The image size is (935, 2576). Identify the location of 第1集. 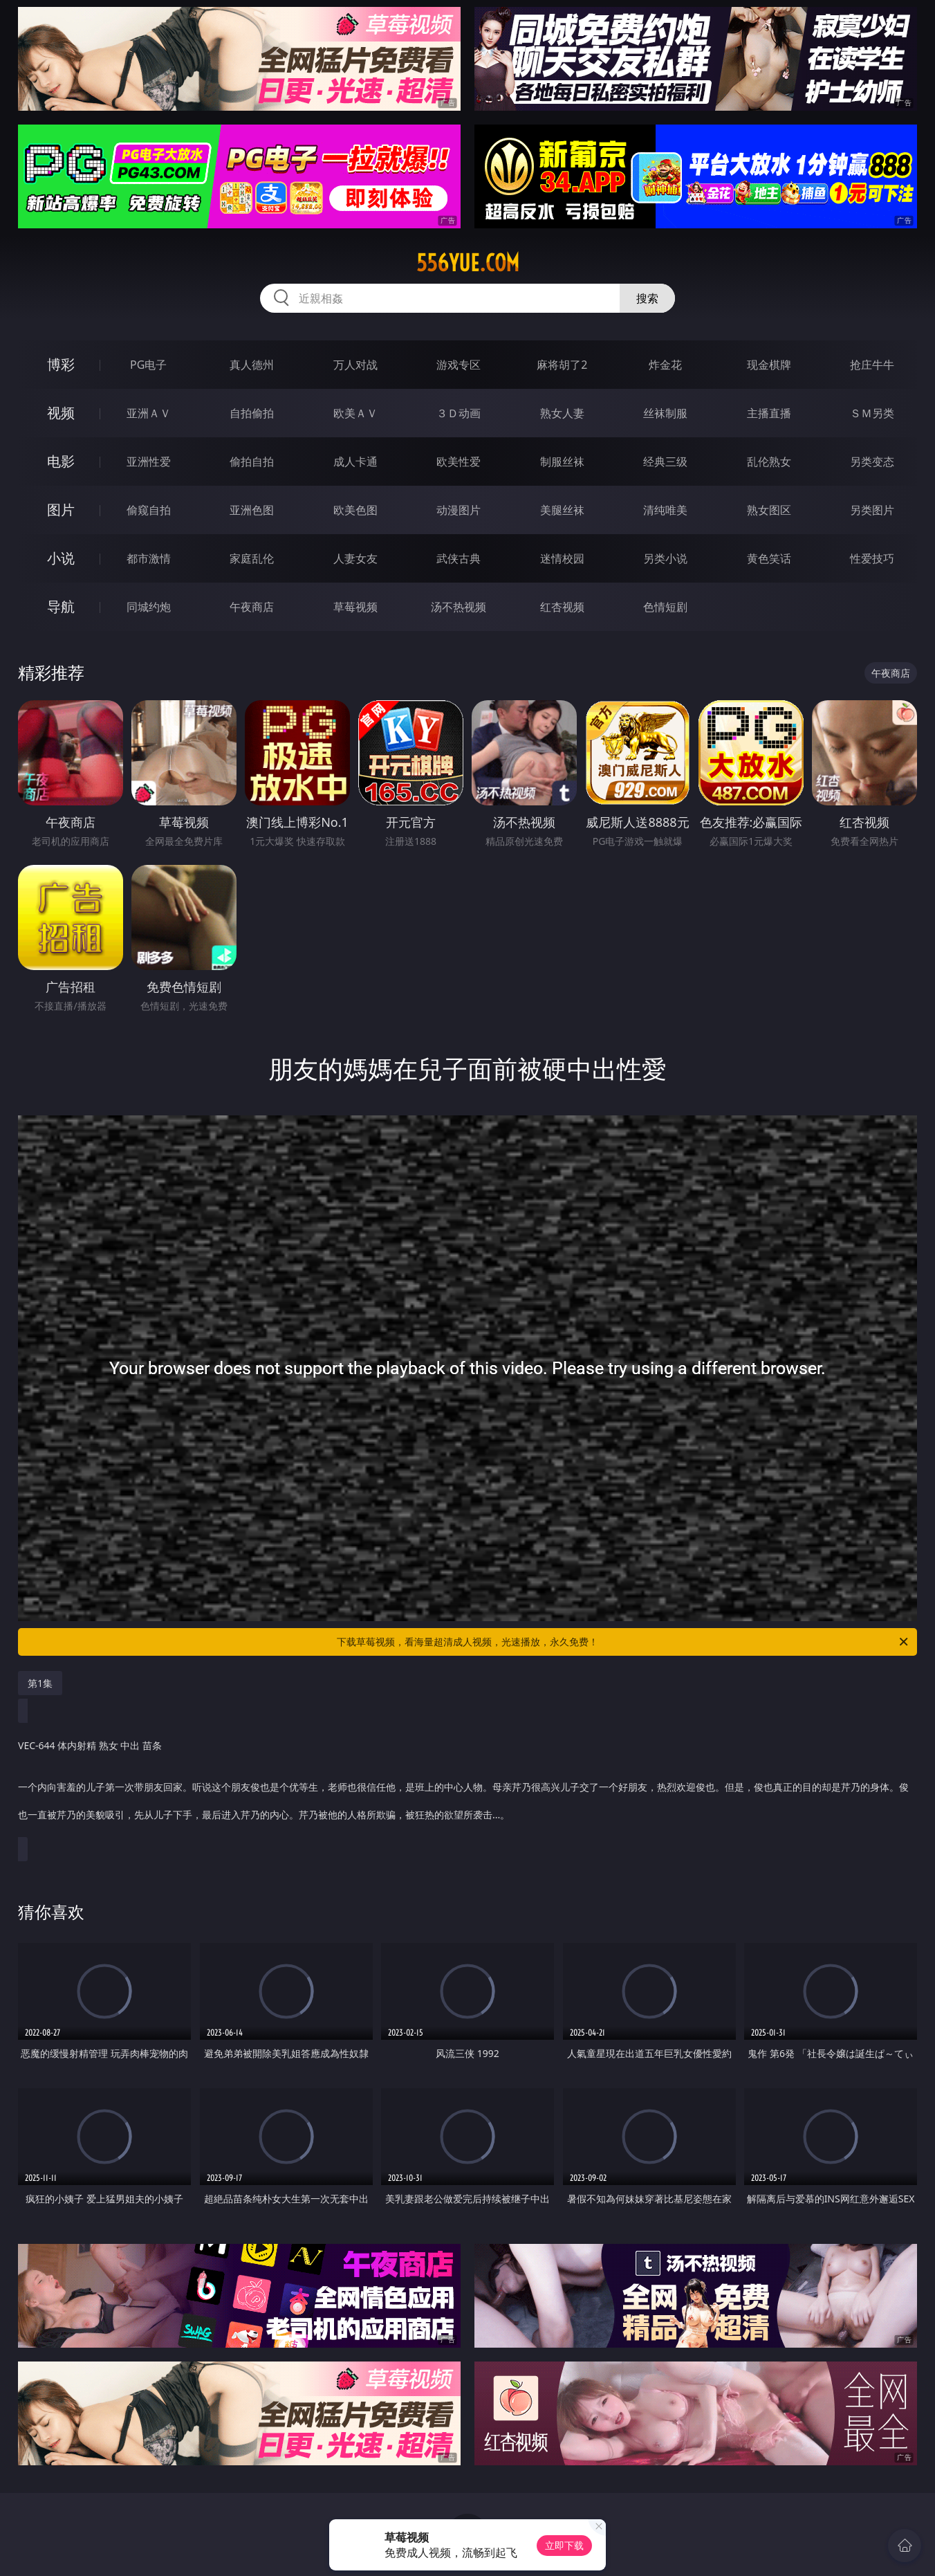
(40, 1683).